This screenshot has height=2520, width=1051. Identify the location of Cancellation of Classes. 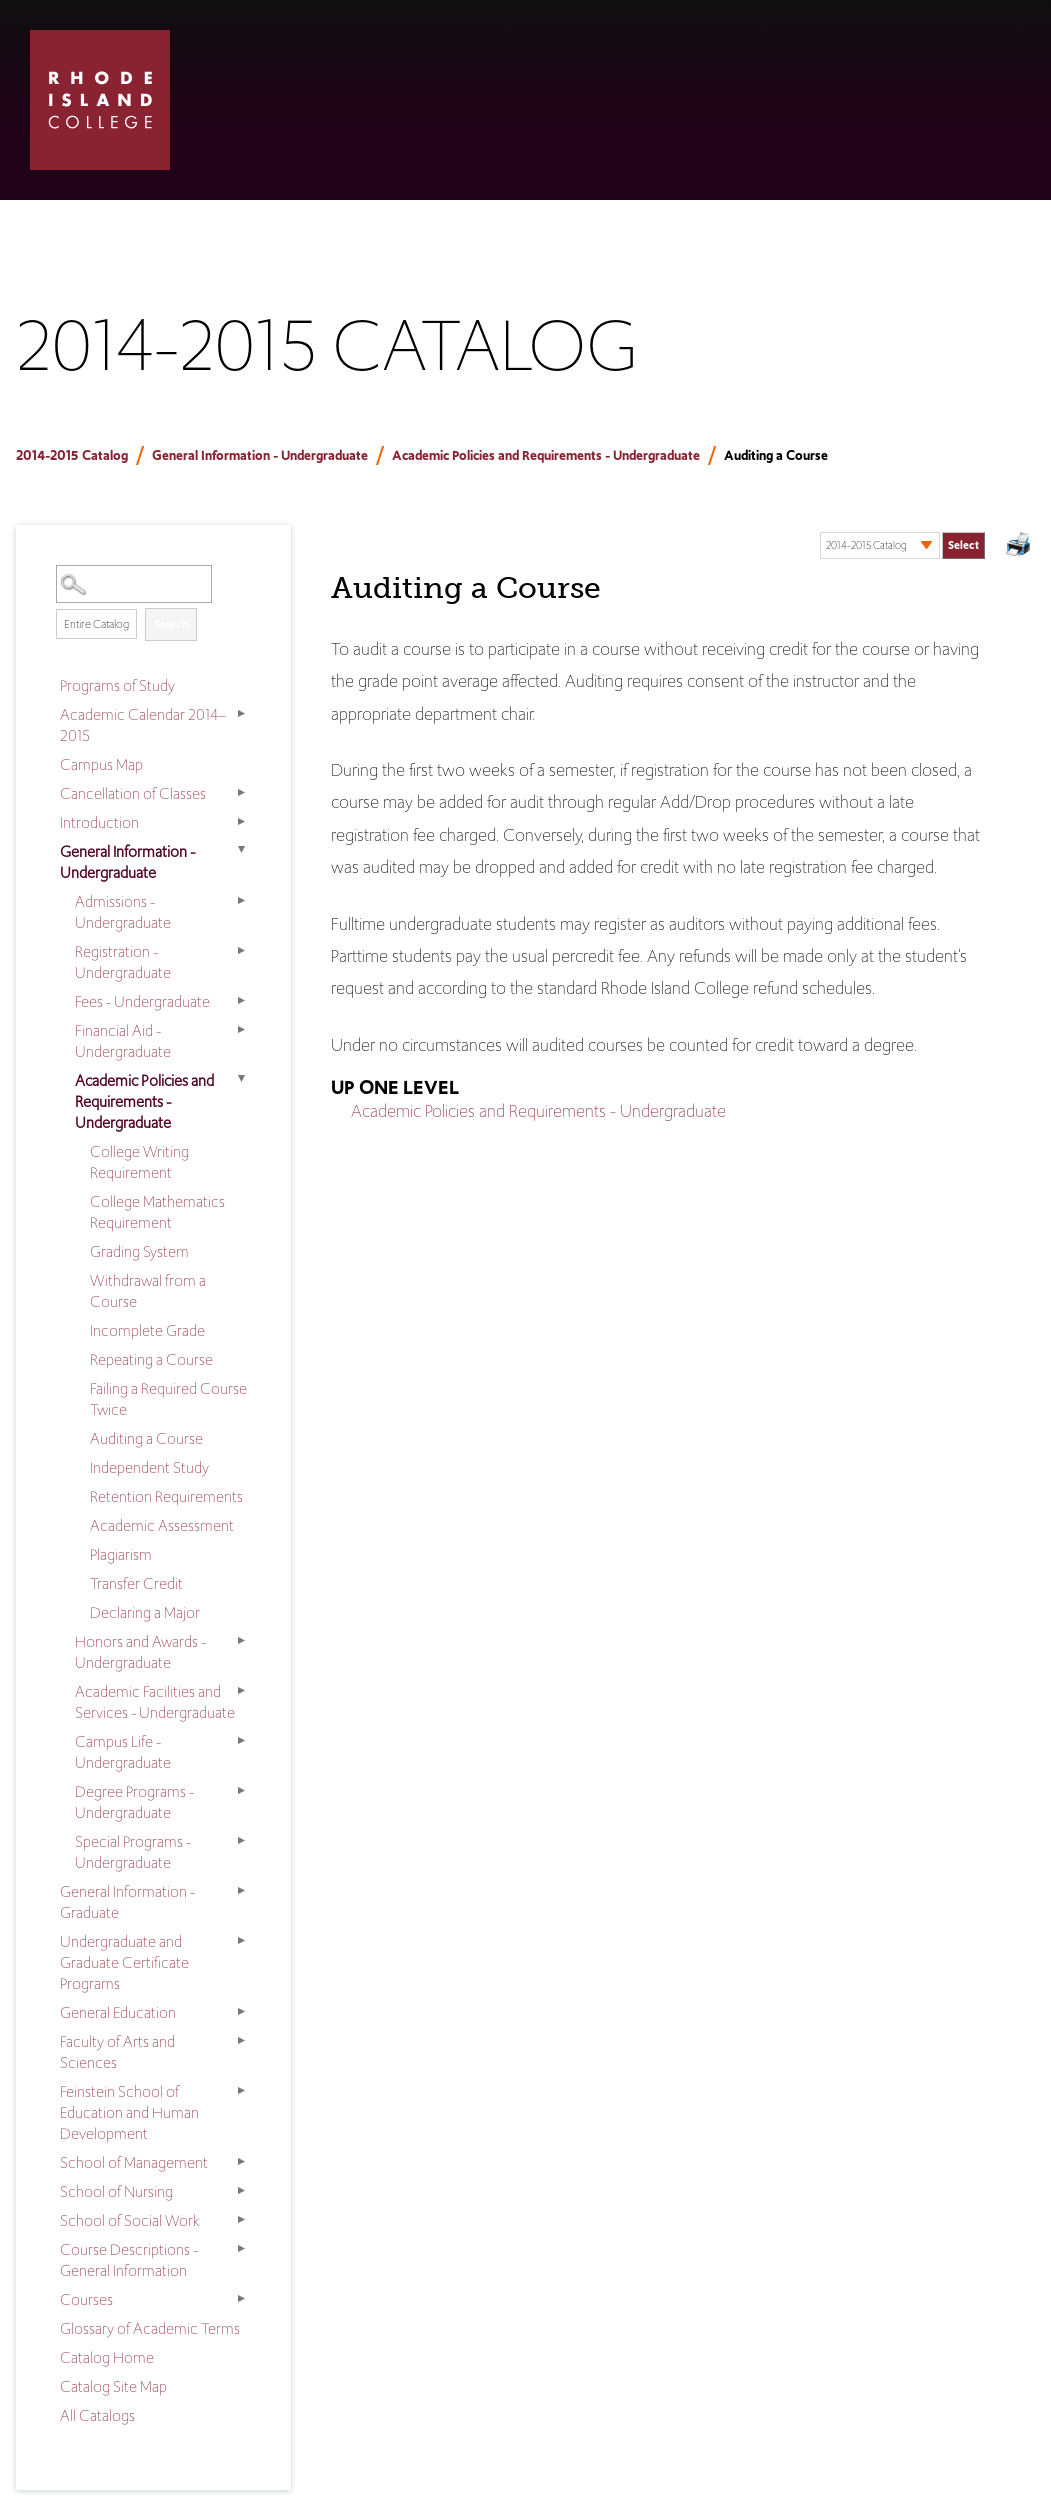
(133, 793).